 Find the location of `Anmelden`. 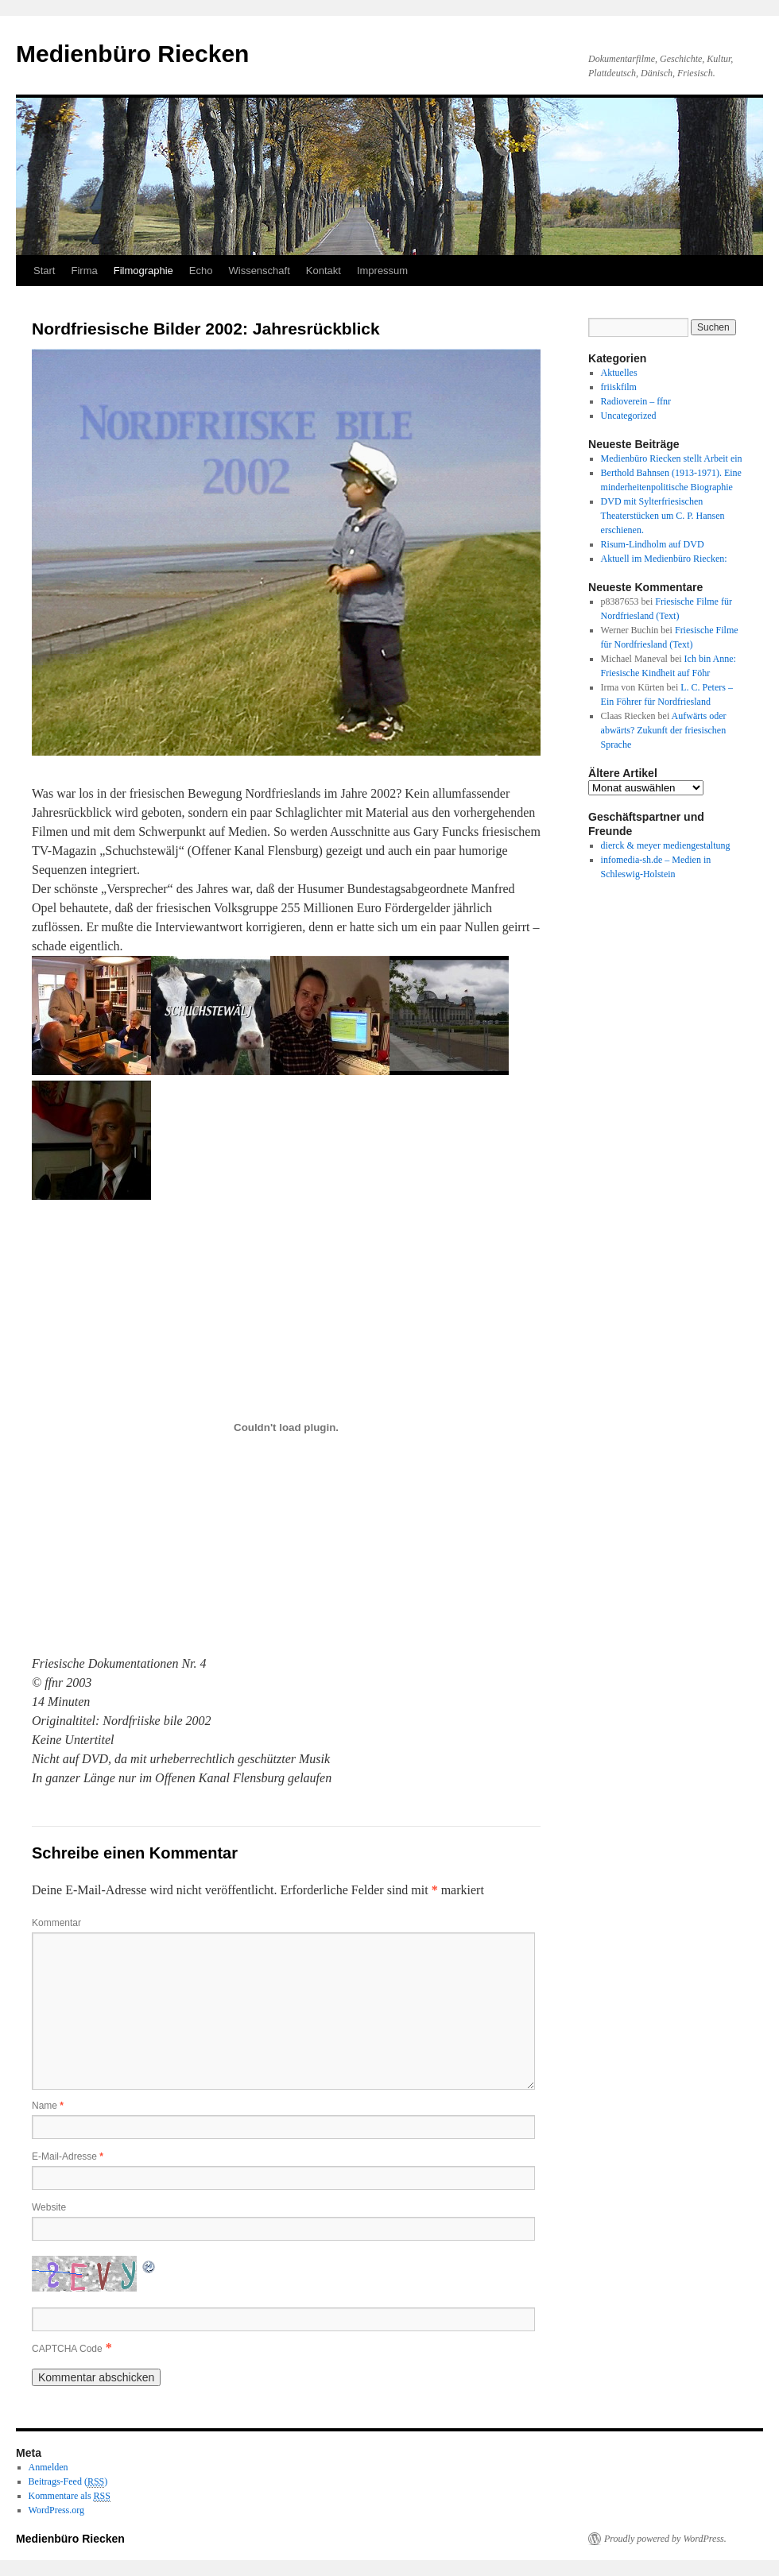

Anmelden is located at coordinates (48, 2467).